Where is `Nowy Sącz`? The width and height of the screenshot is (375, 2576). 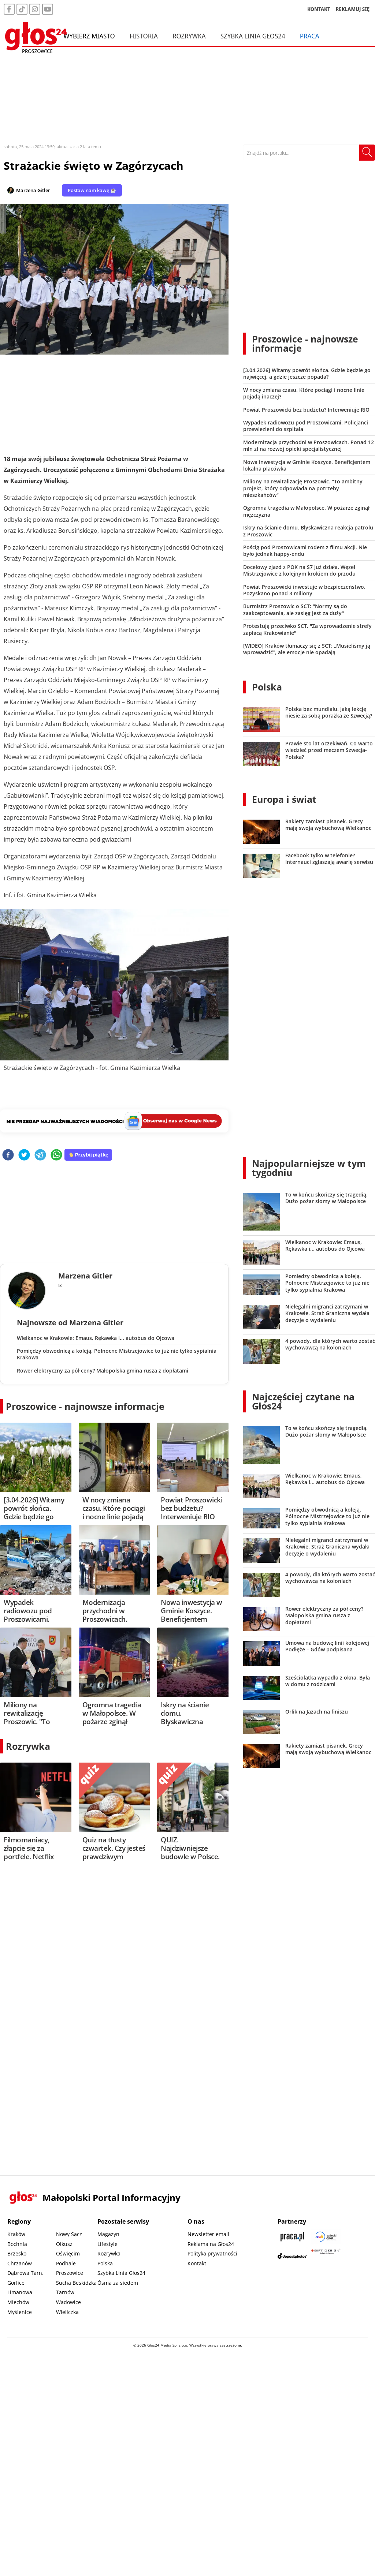
Nowy Sącz is located at coordinates (69, 2234).